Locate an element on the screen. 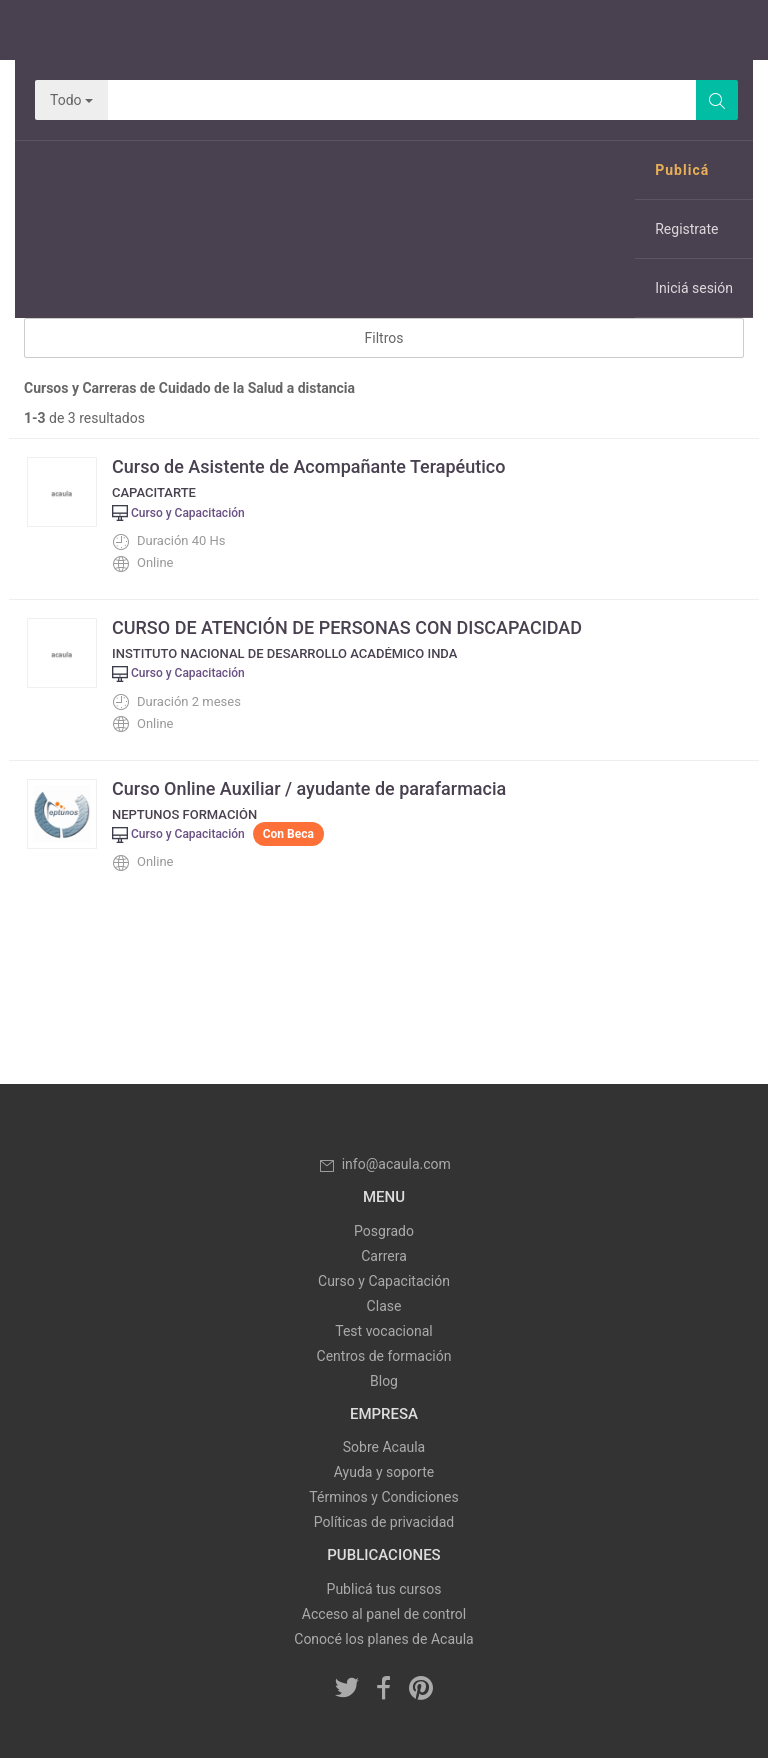 This screenshot has height=1758, width=768. Centros de formación is located at coordinates (384, 1356).